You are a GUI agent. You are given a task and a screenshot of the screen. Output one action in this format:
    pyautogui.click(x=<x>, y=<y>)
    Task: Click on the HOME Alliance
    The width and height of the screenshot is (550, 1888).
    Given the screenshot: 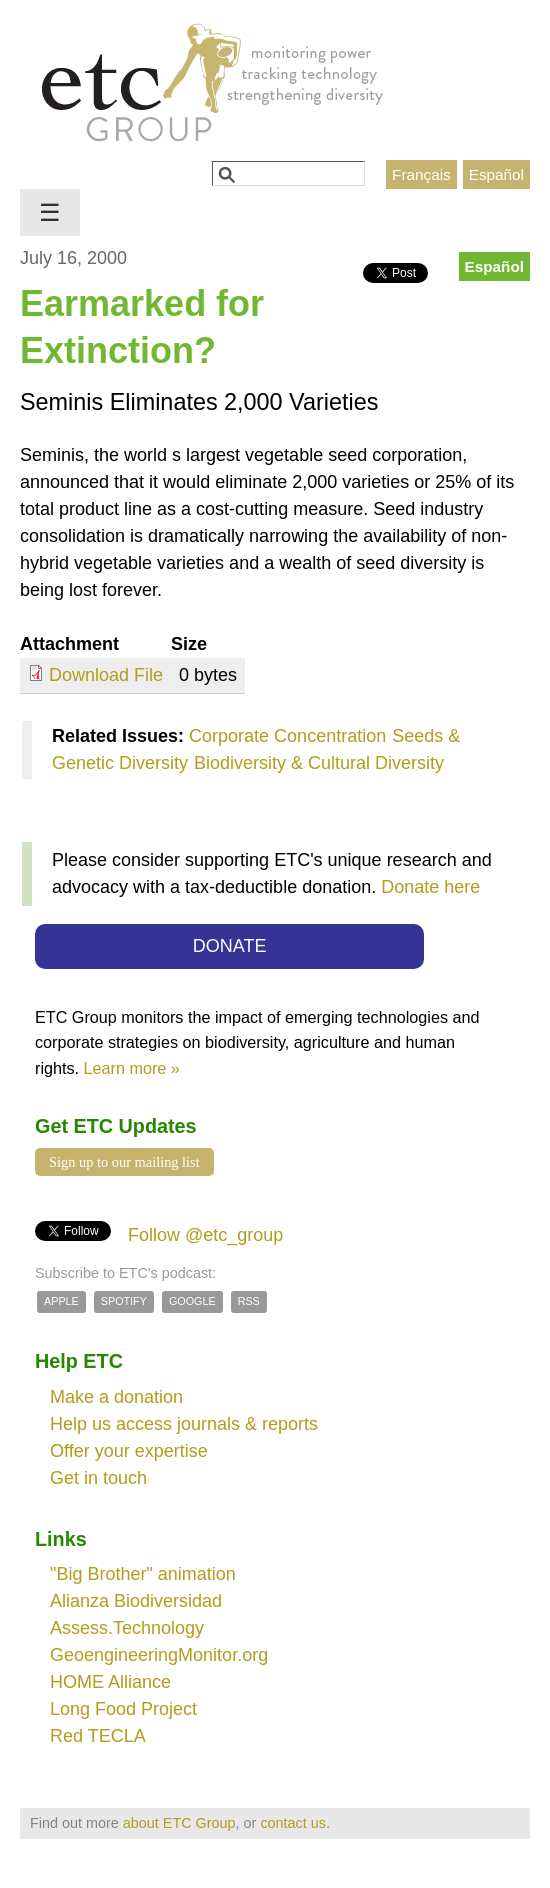 What is the action you would take?
    pyautogui.click(x=110, y=1682)
    